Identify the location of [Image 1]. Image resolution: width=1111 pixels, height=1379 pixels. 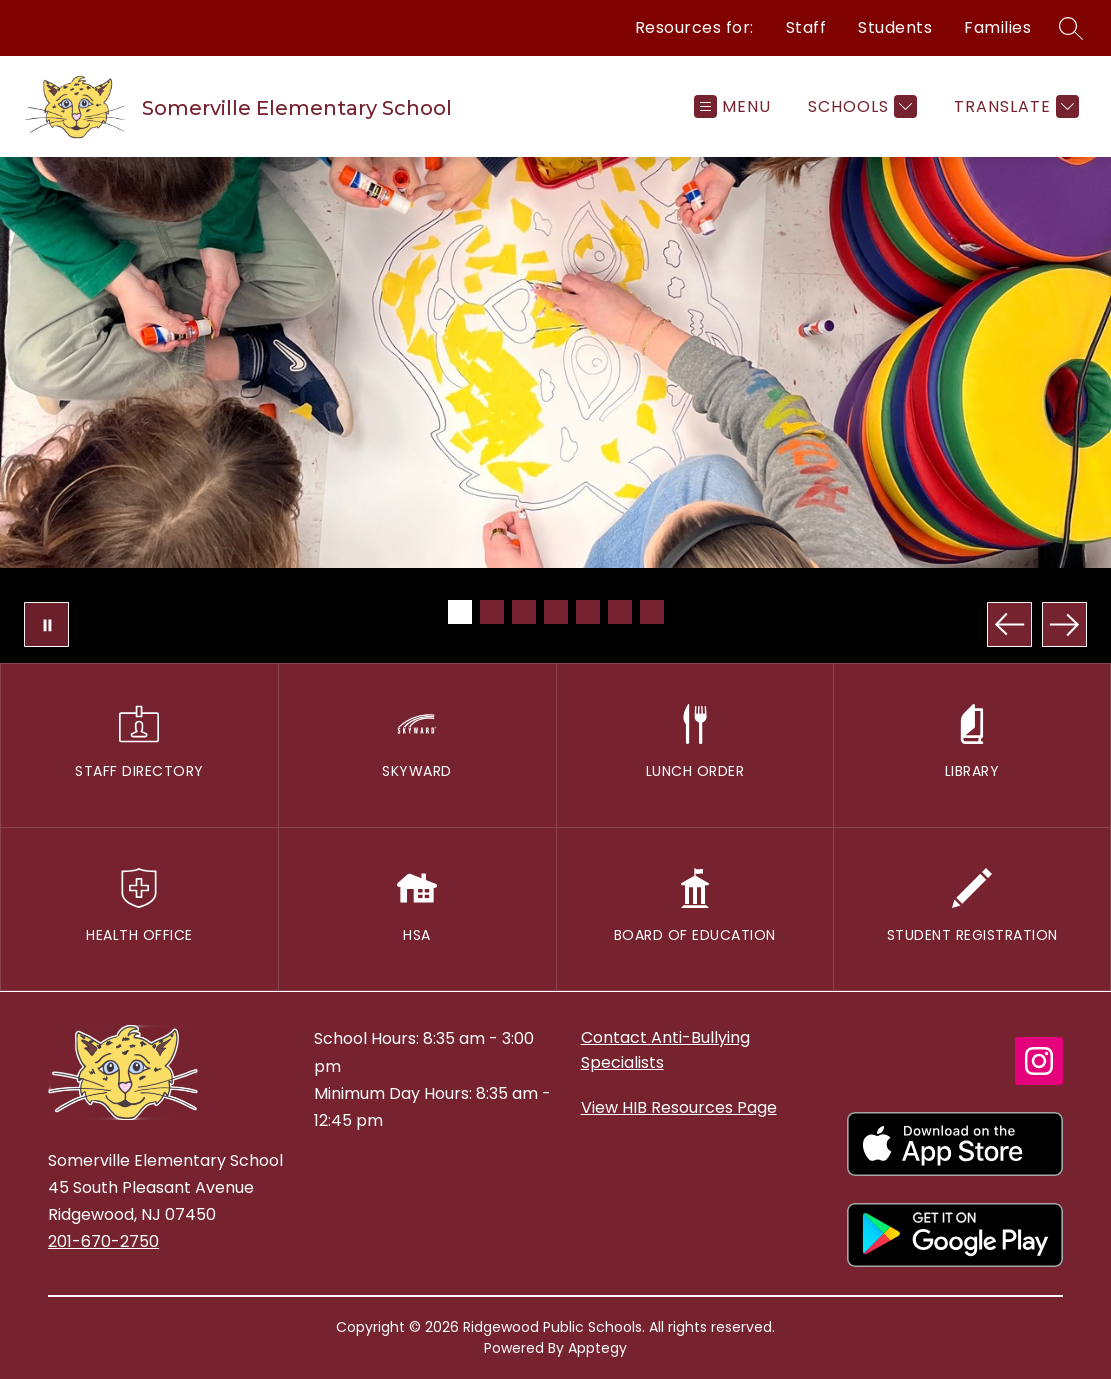
(460, 612).